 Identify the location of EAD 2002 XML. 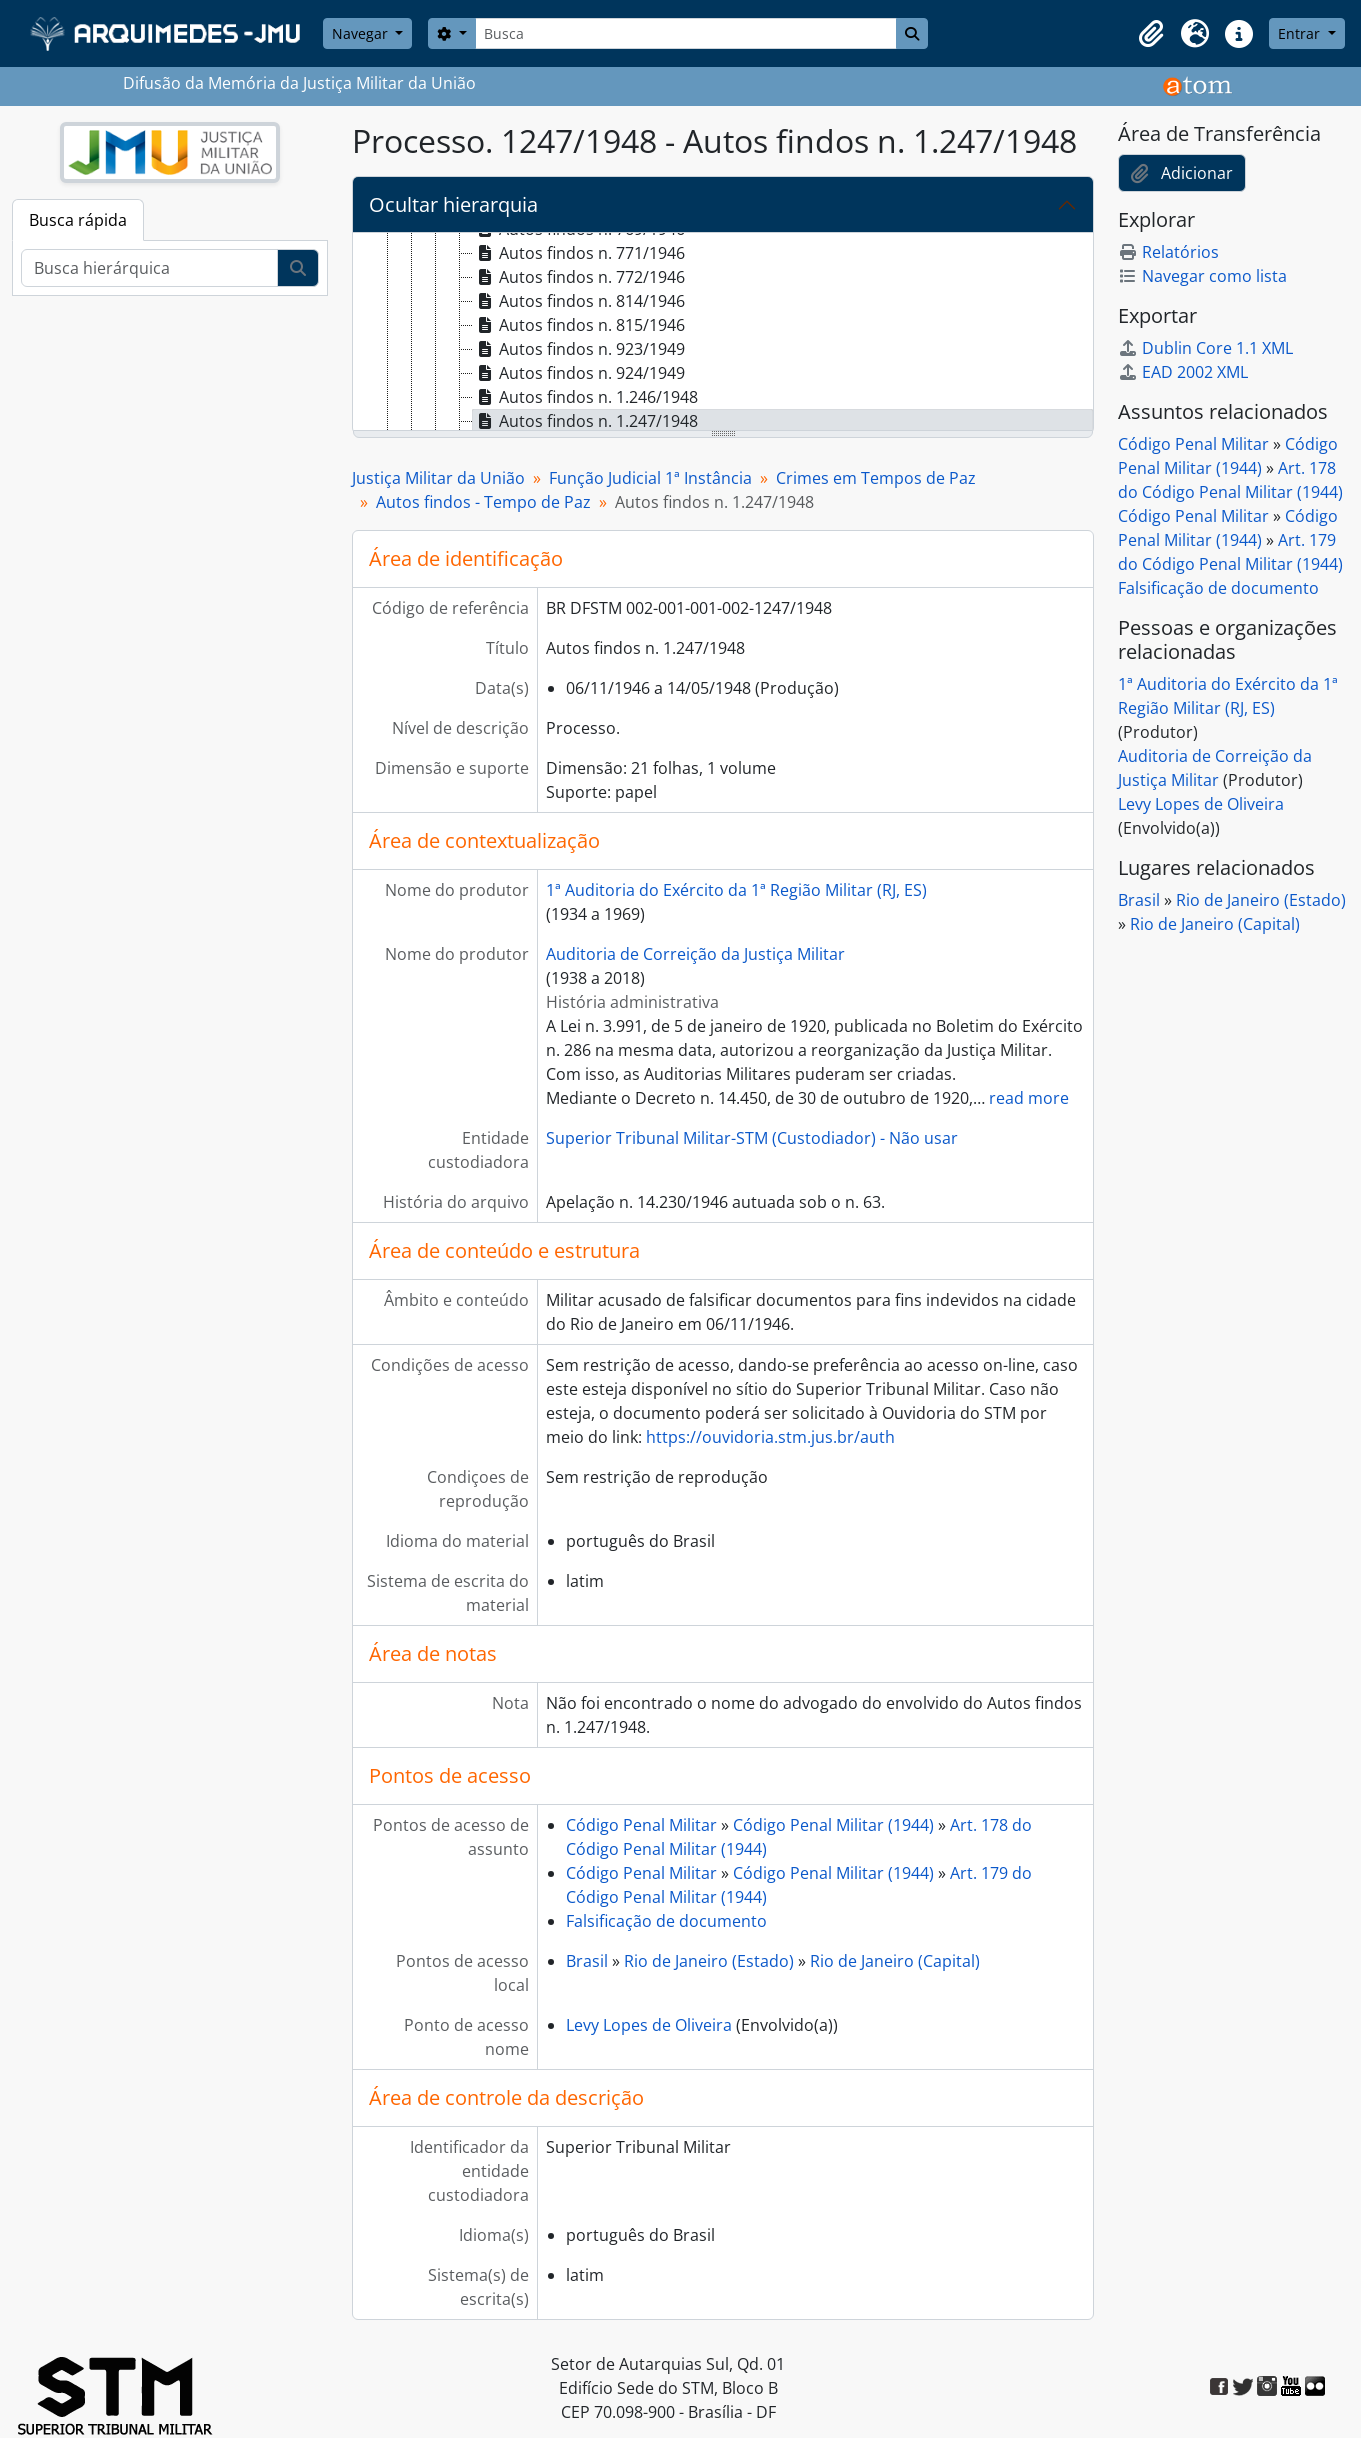
(1183, 372).